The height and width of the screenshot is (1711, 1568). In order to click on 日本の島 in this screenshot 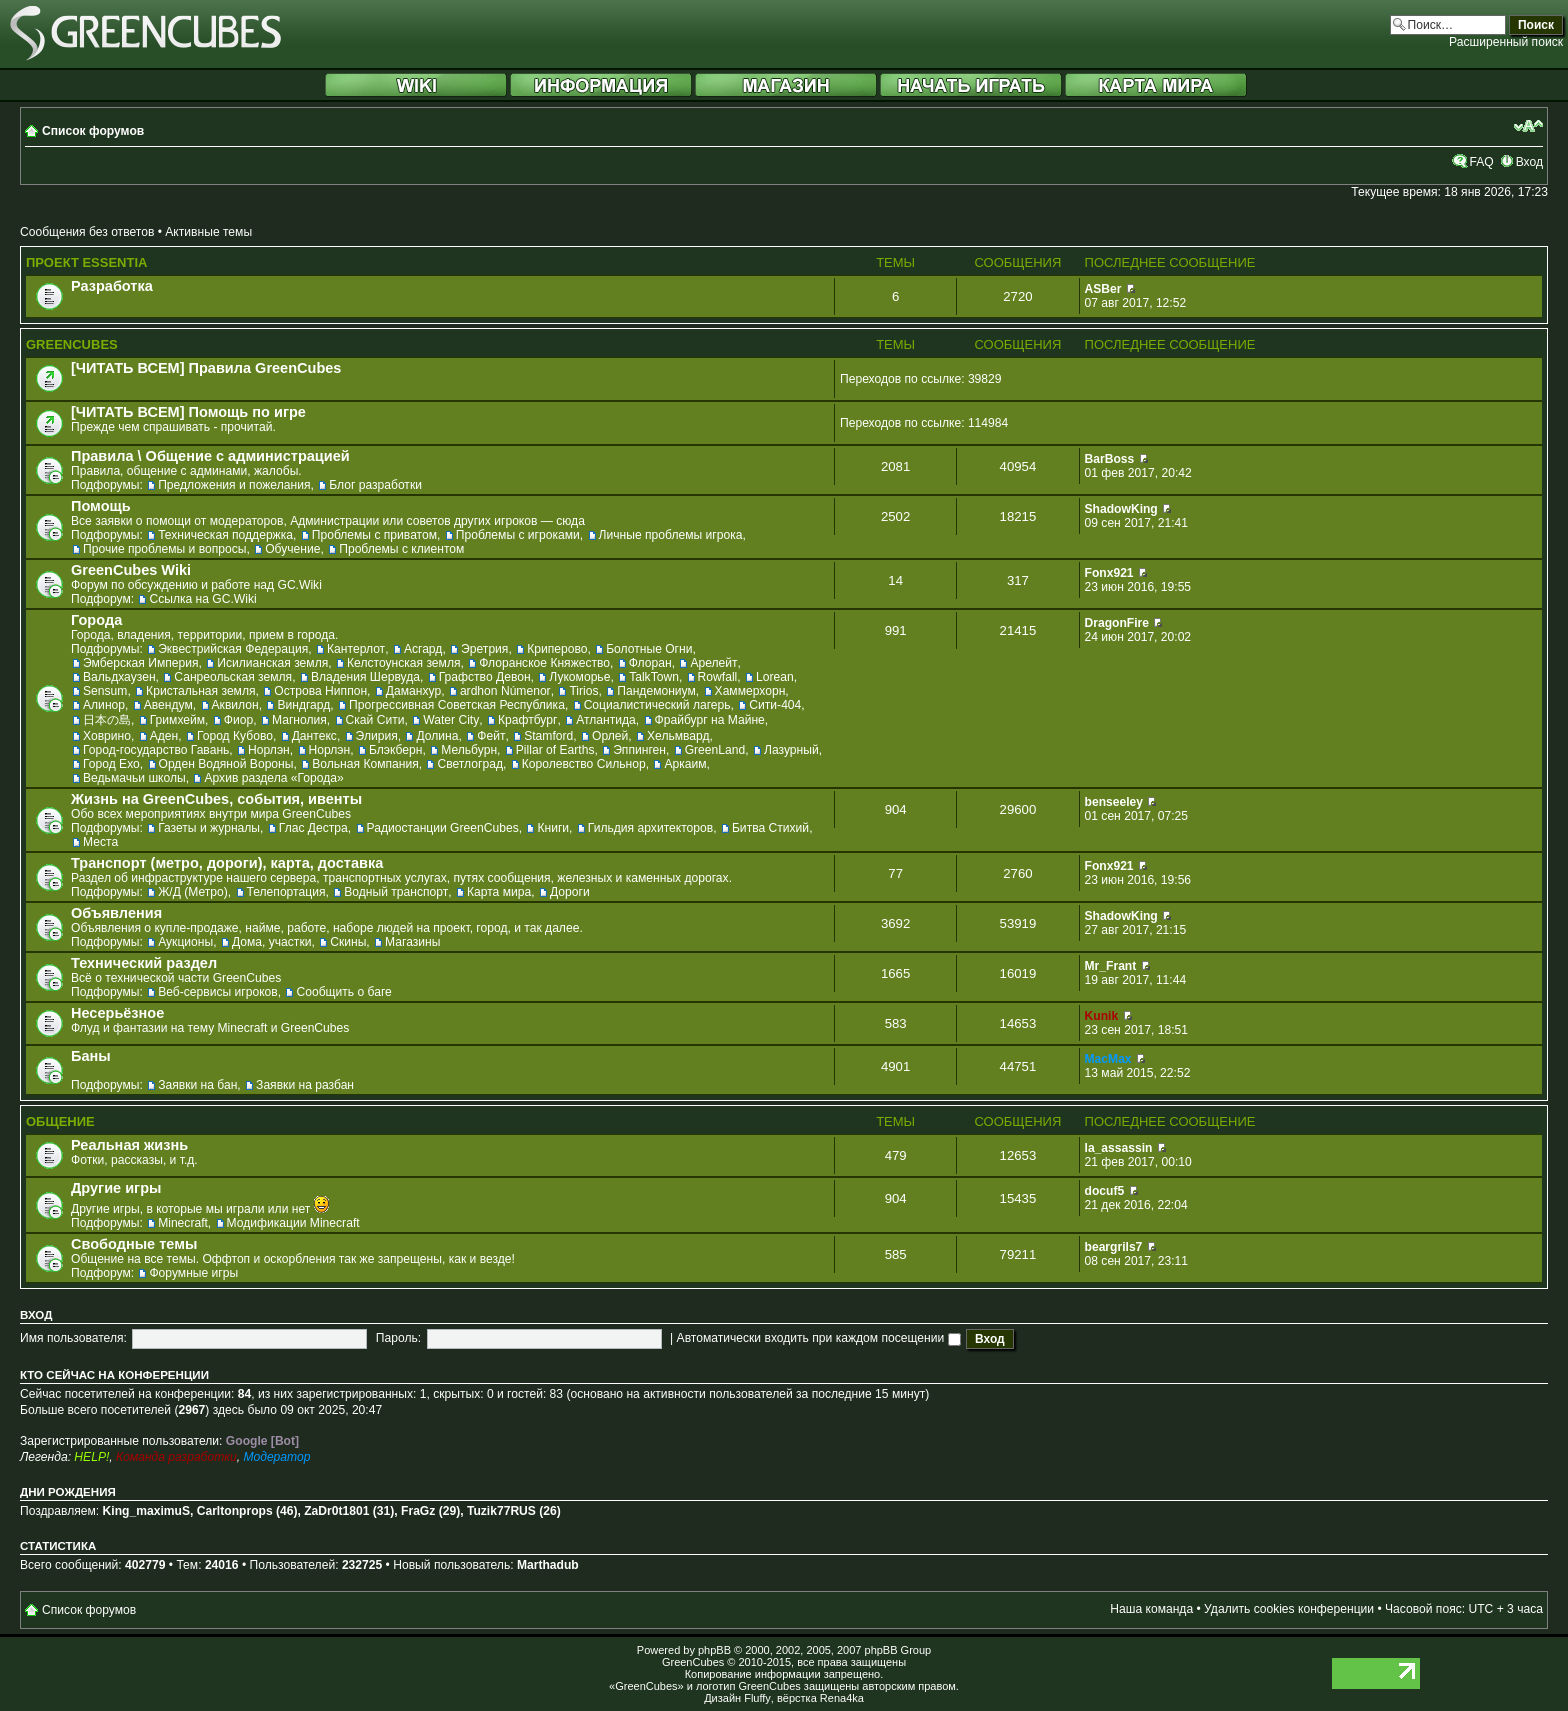, I will do `click(107, 720)`.